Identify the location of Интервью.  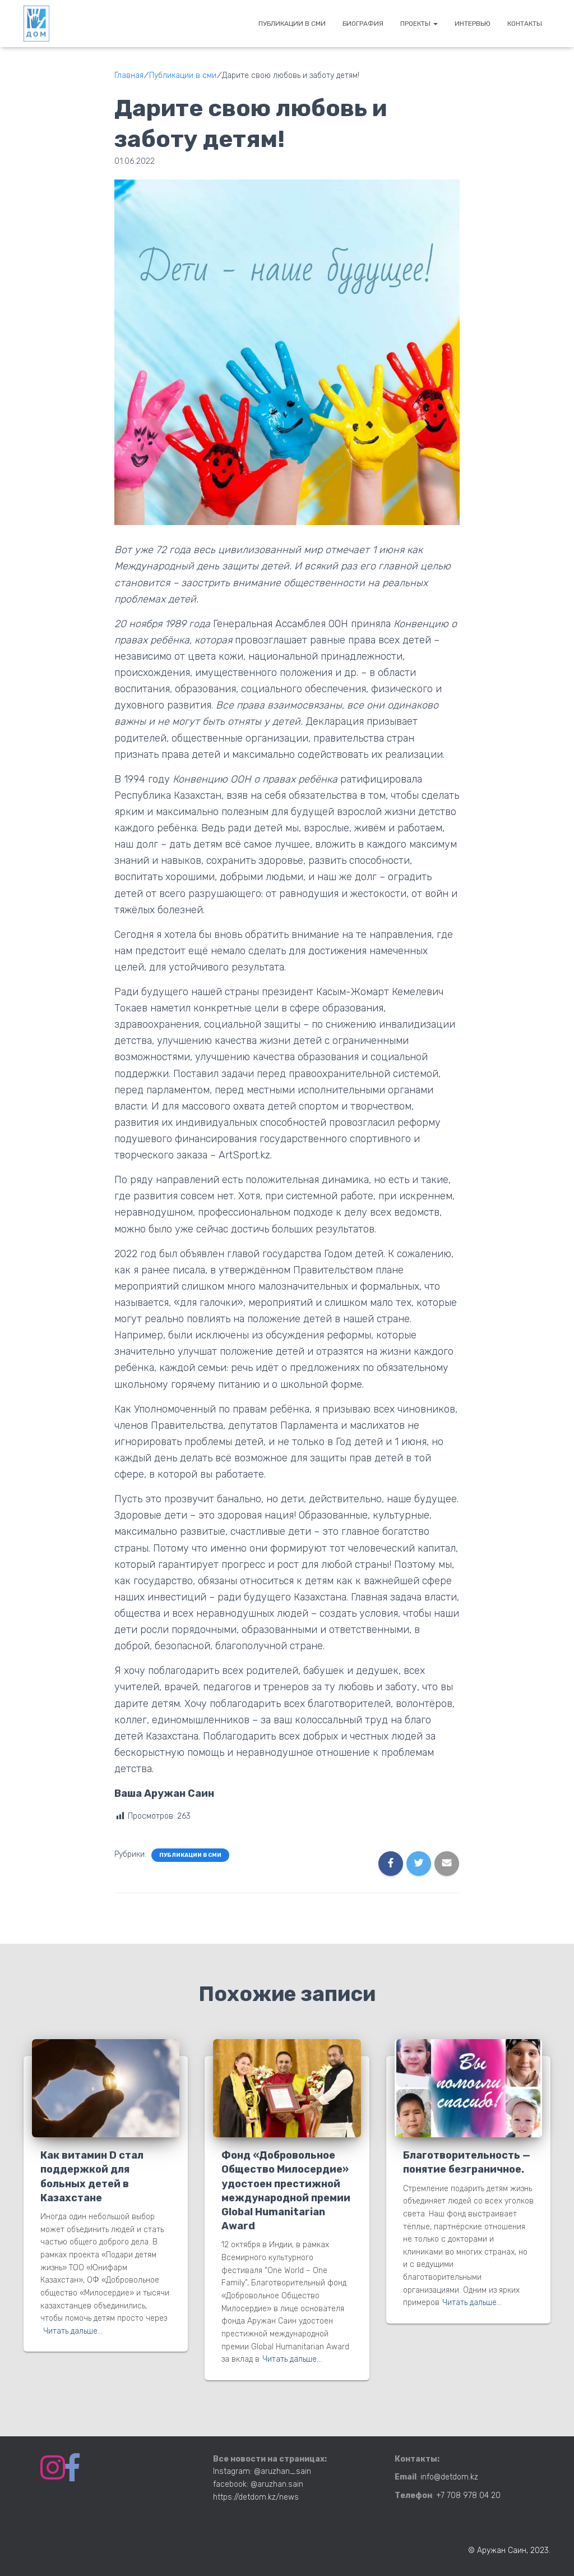
(472, 23).